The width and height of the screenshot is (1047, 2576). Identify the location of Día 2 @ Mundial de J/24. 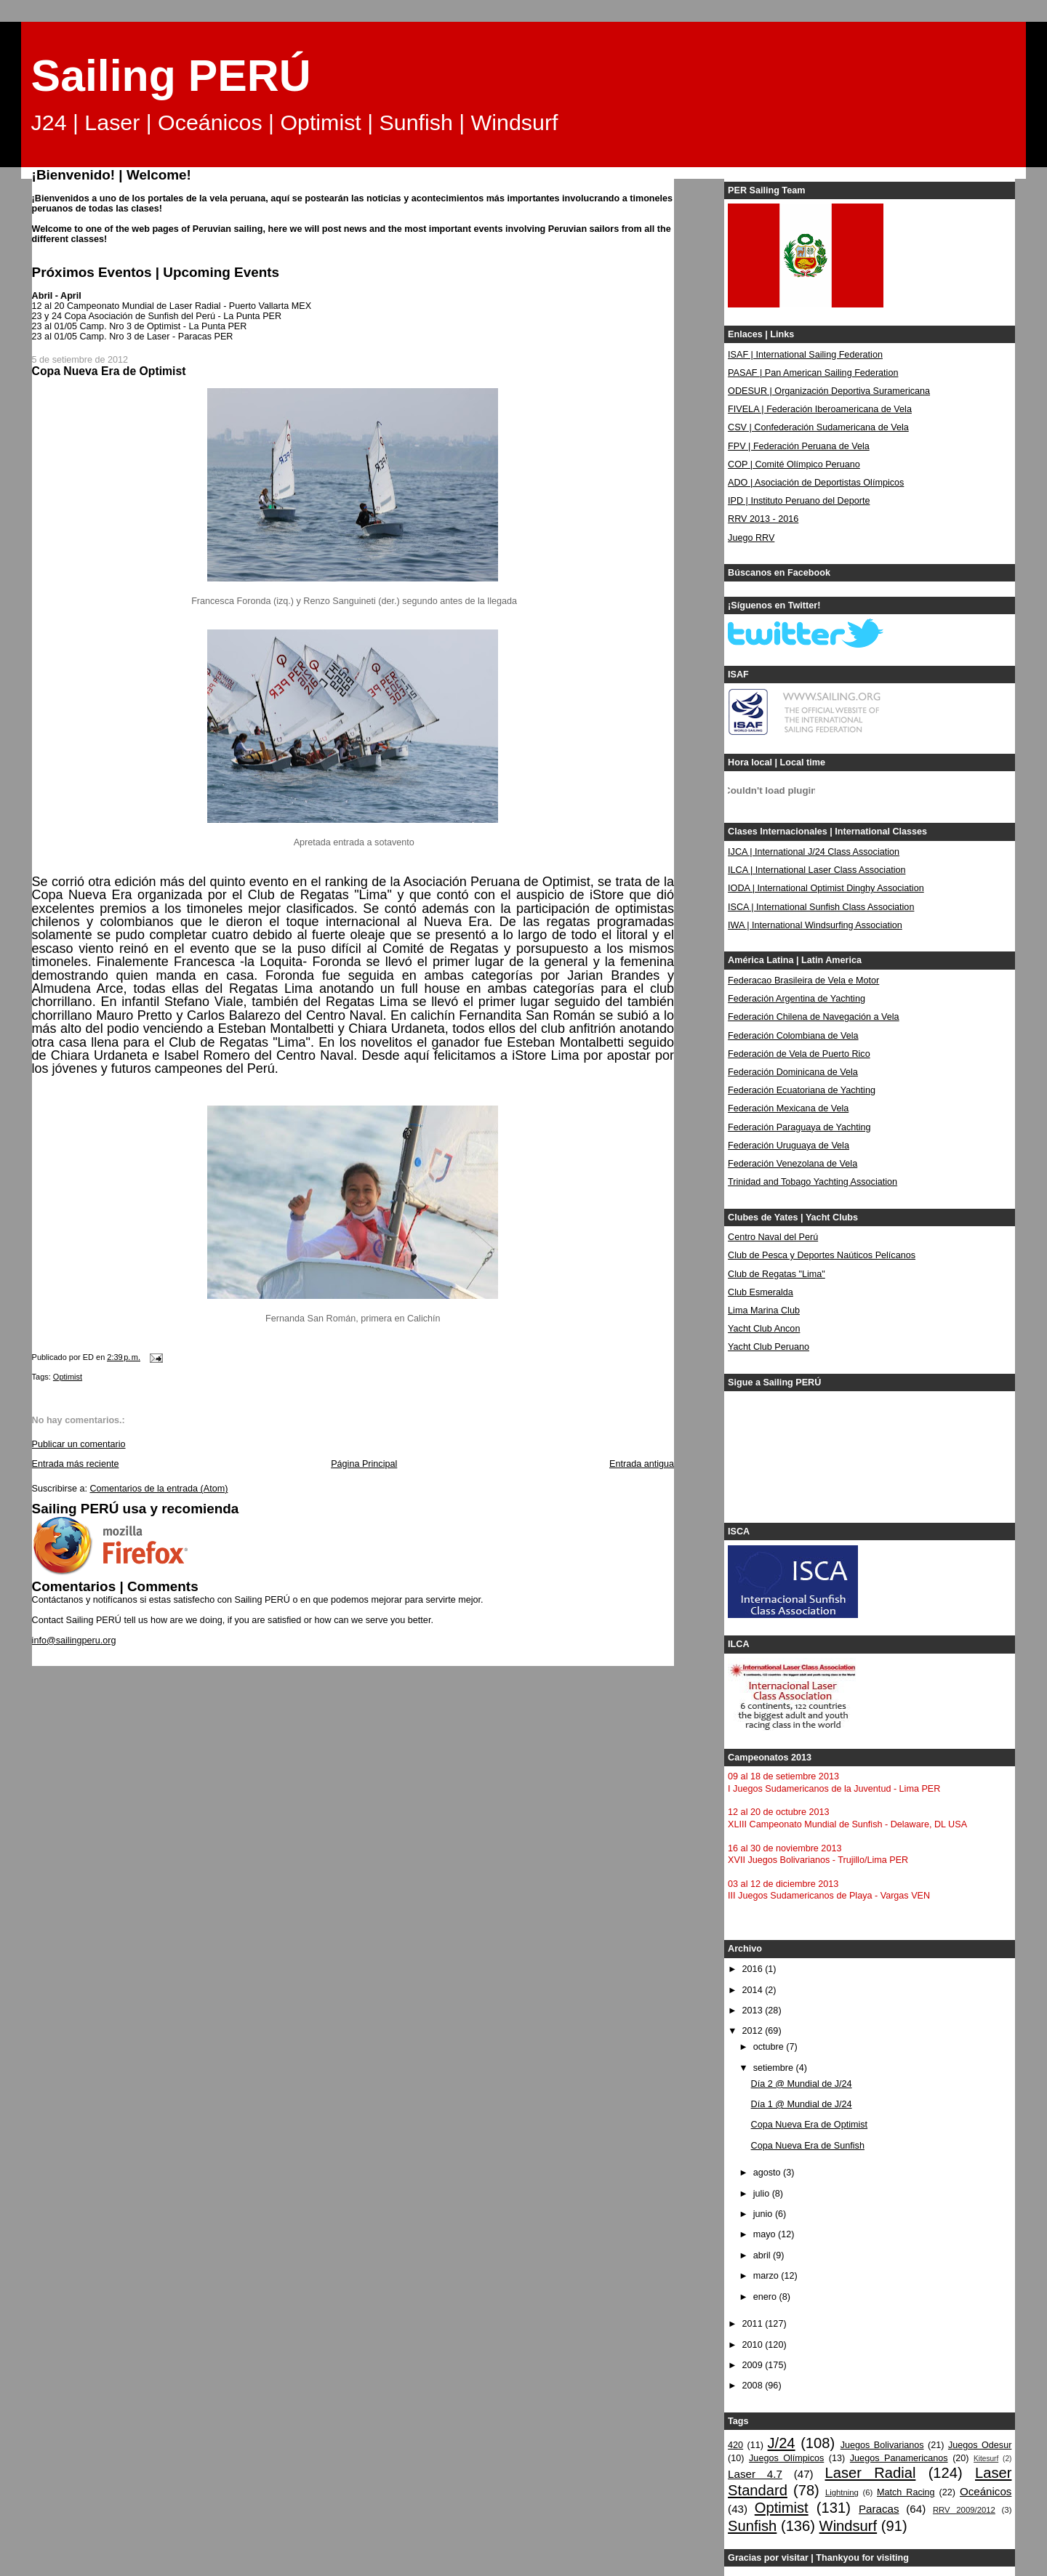
(801, 2084).